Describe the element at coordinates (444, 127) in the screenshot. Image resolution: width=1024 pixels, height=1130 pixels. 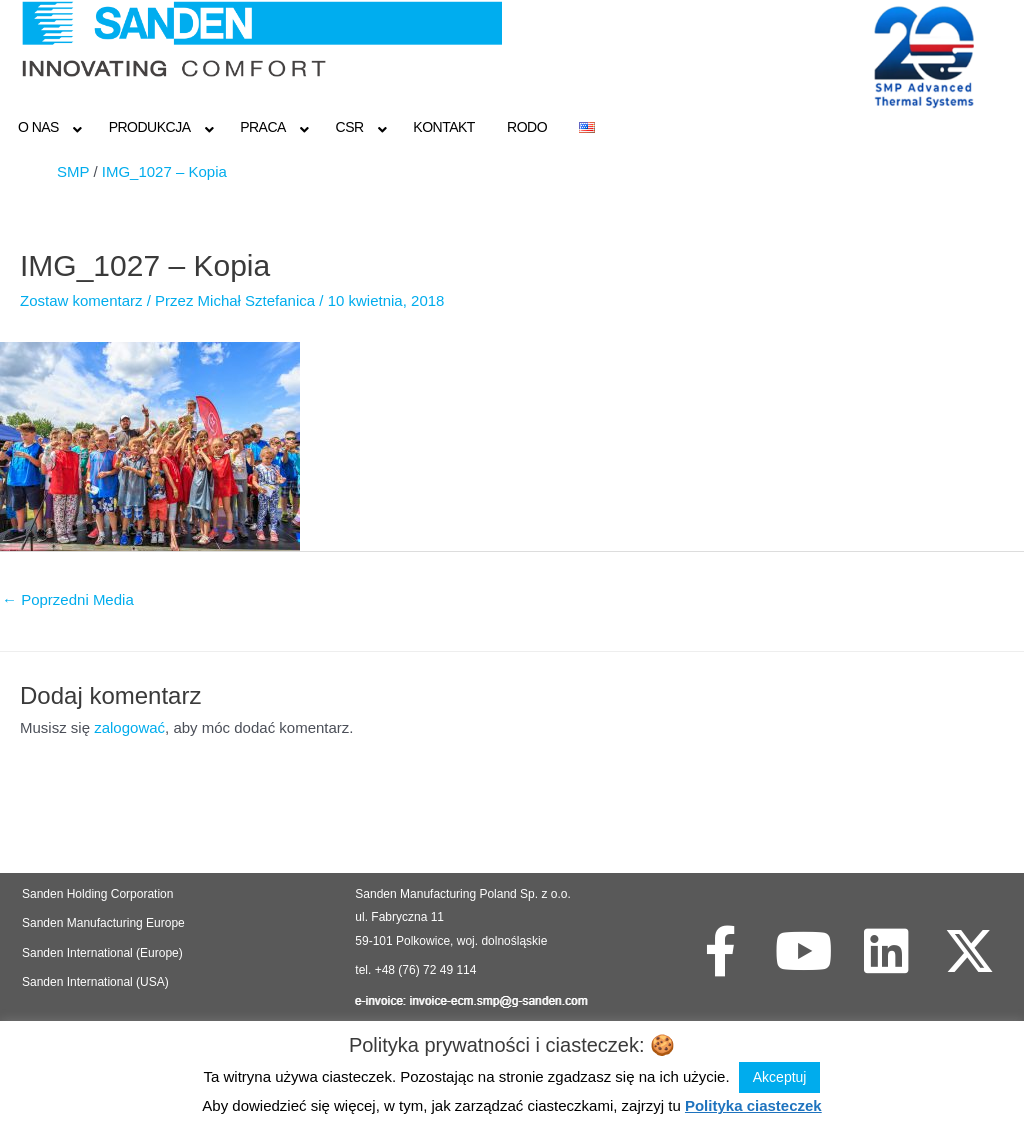
I see `Kontakt` at that location.